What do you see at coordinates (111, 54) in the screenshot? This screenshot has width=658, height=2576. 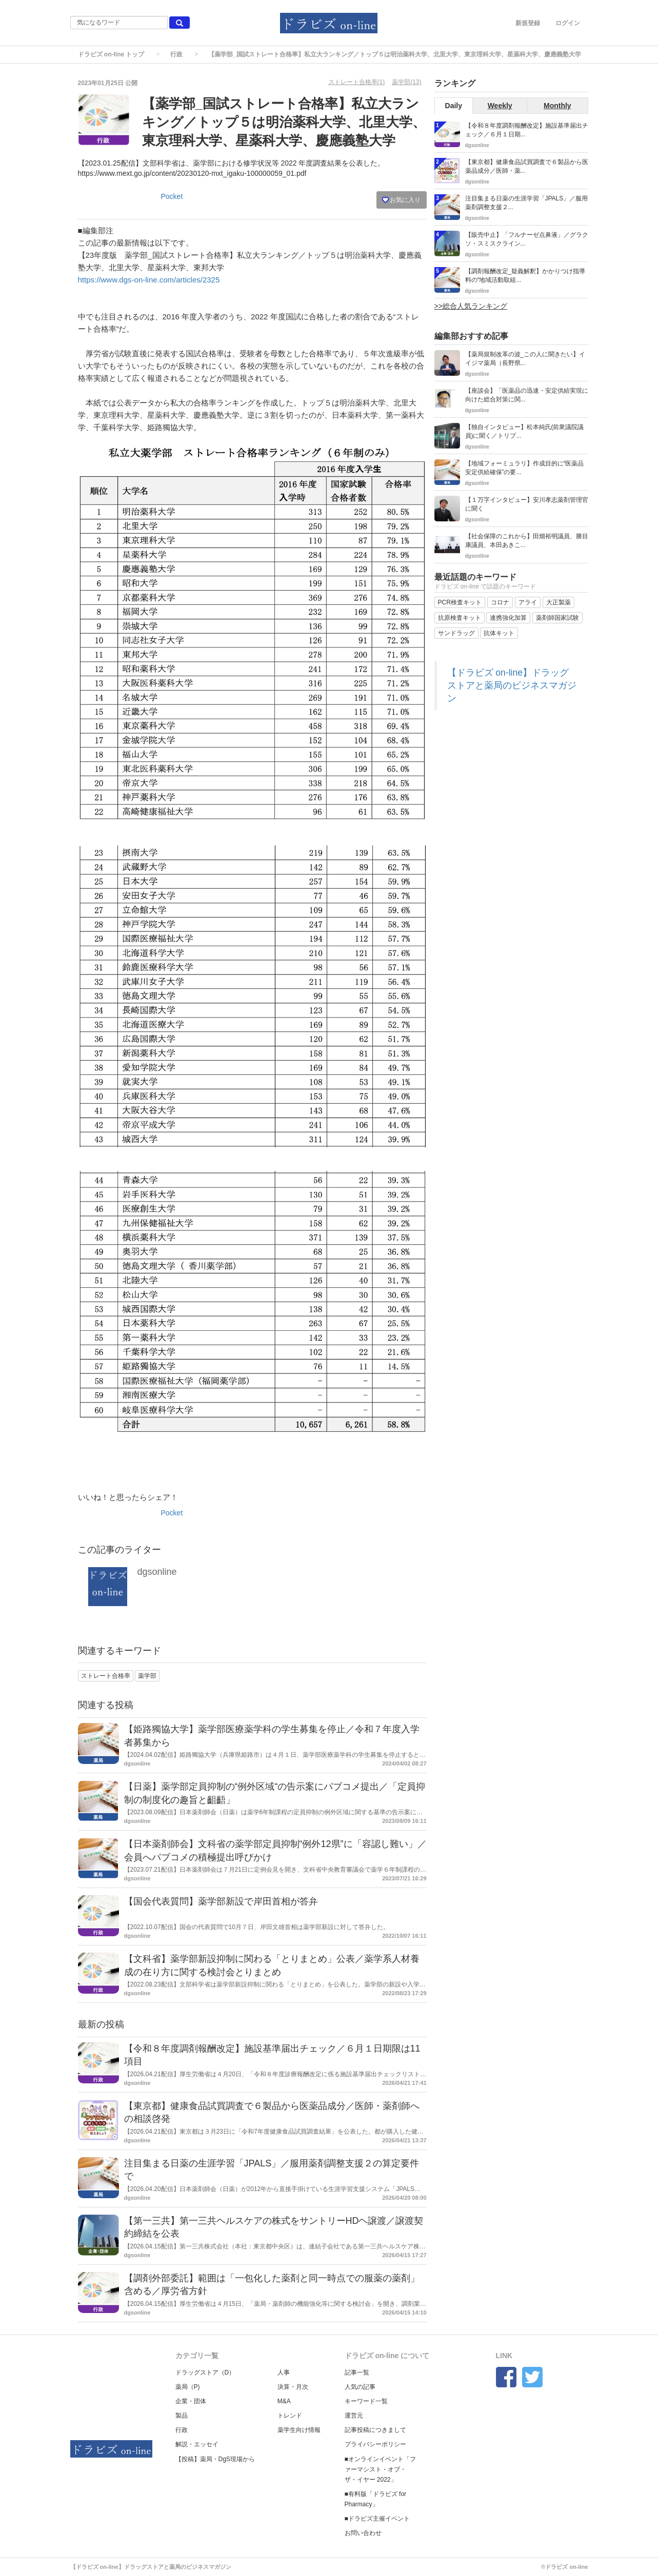 I see `ドラビズ on-line トップ` at bounding box center [111, 54].